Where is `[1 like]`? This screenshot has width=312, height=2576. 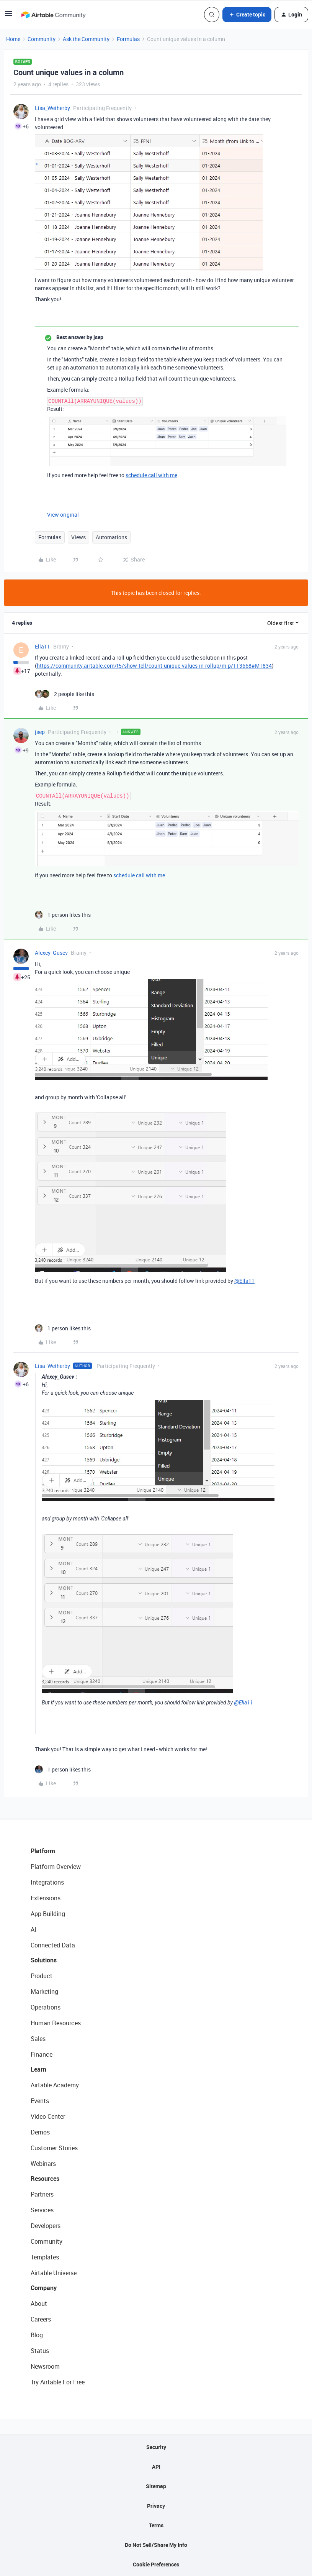 [1 like] is located at coordinates (63, 915).